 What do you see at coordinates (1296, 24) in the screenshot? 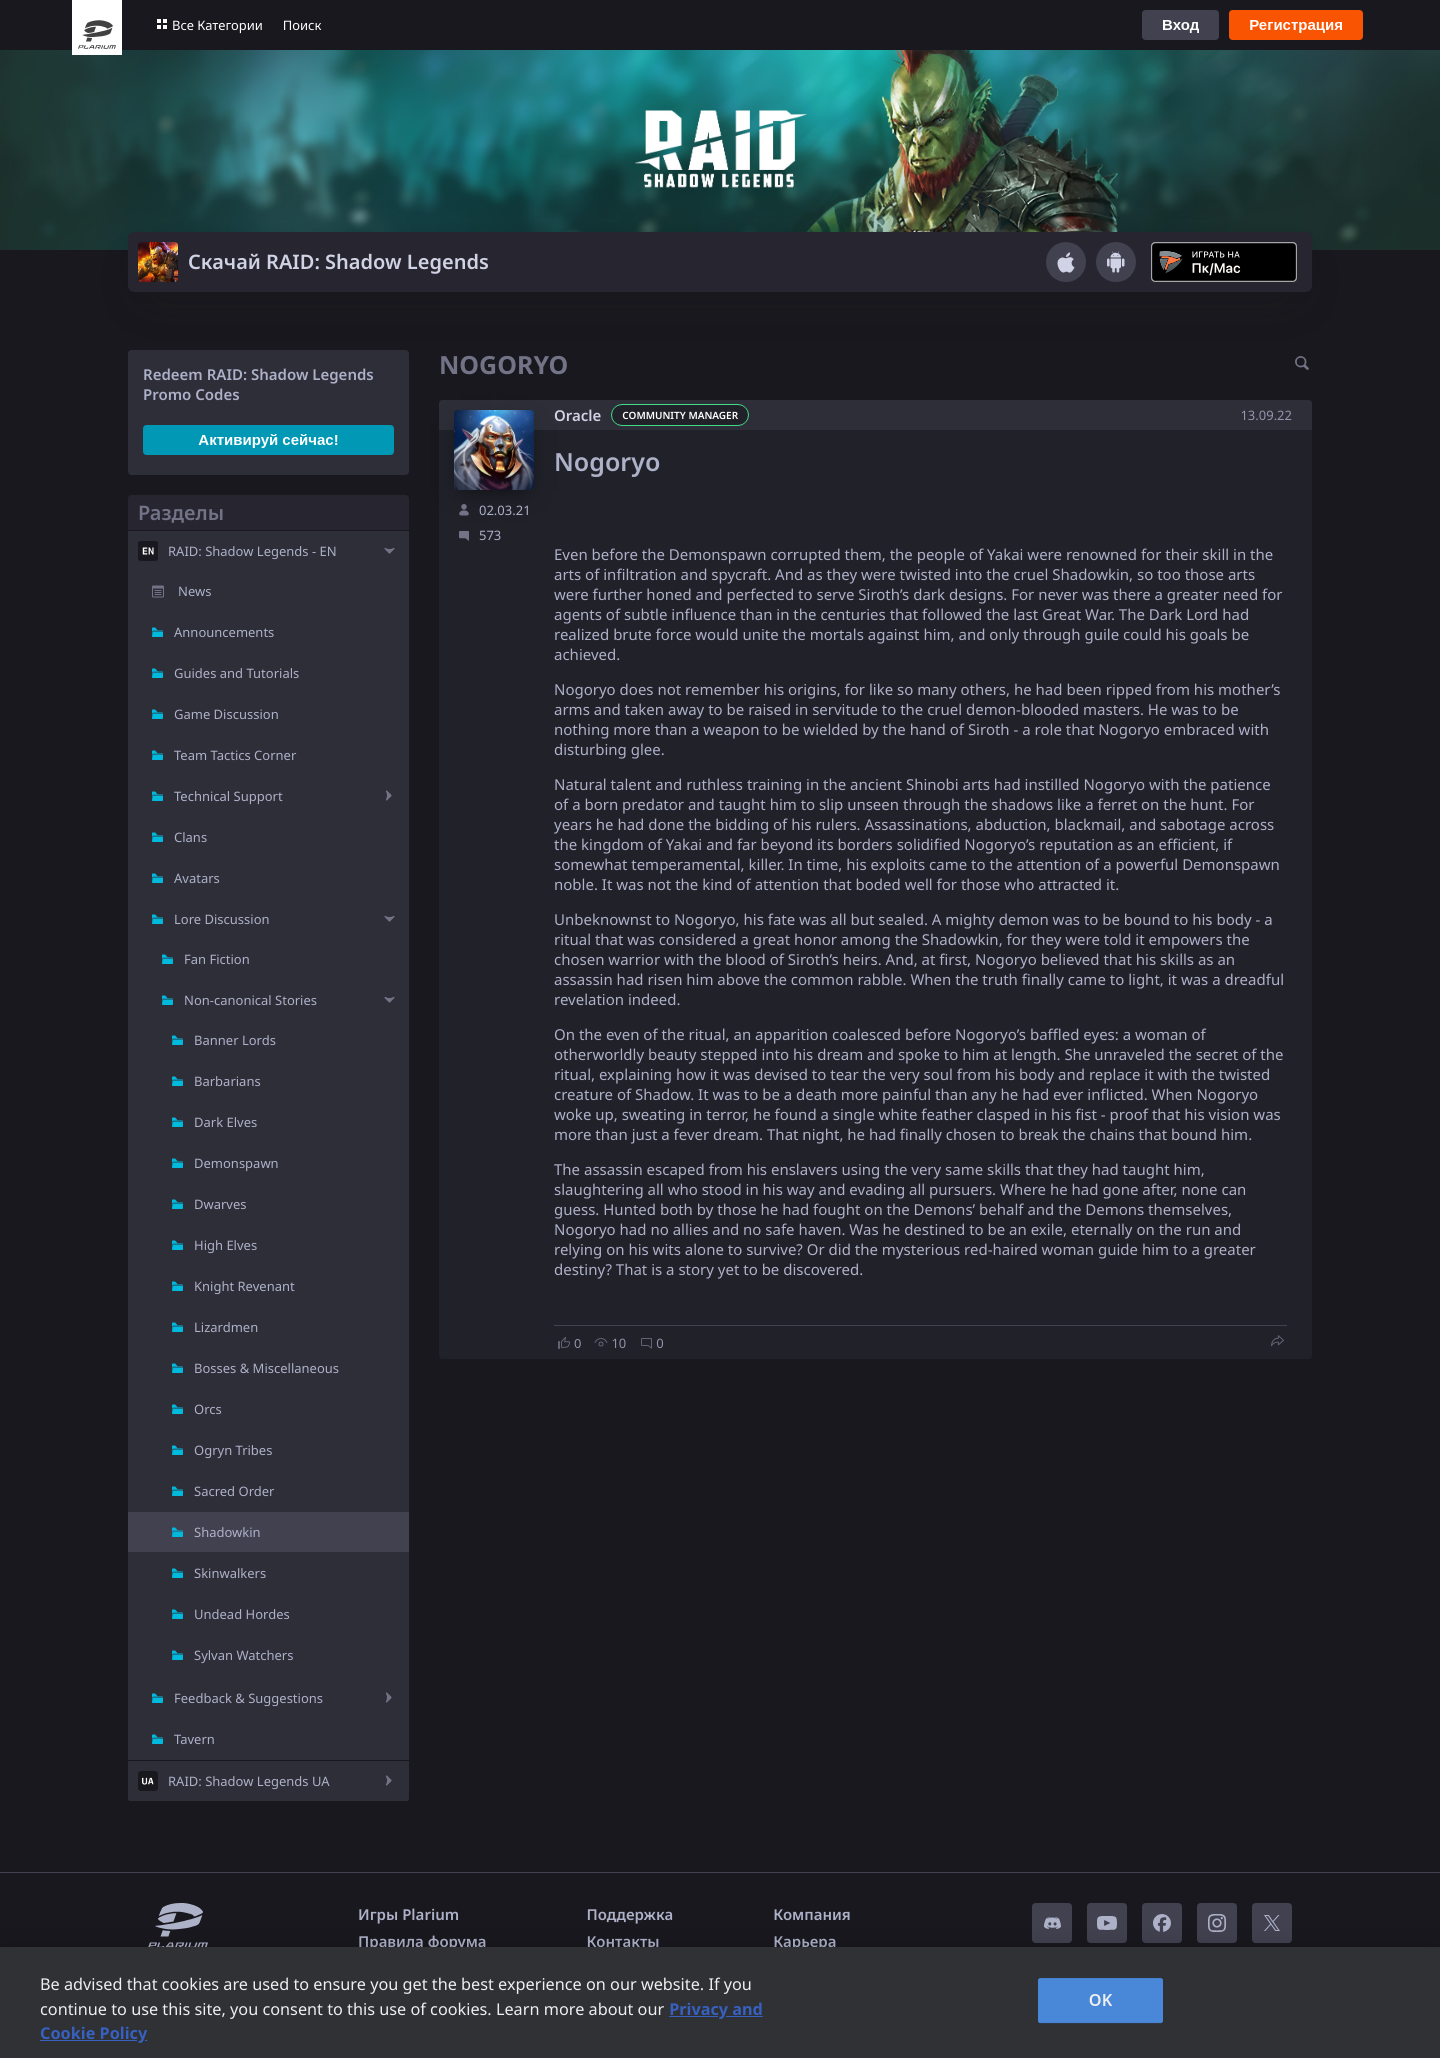
I see `Регистрация` at bounding box center [1296, 24].